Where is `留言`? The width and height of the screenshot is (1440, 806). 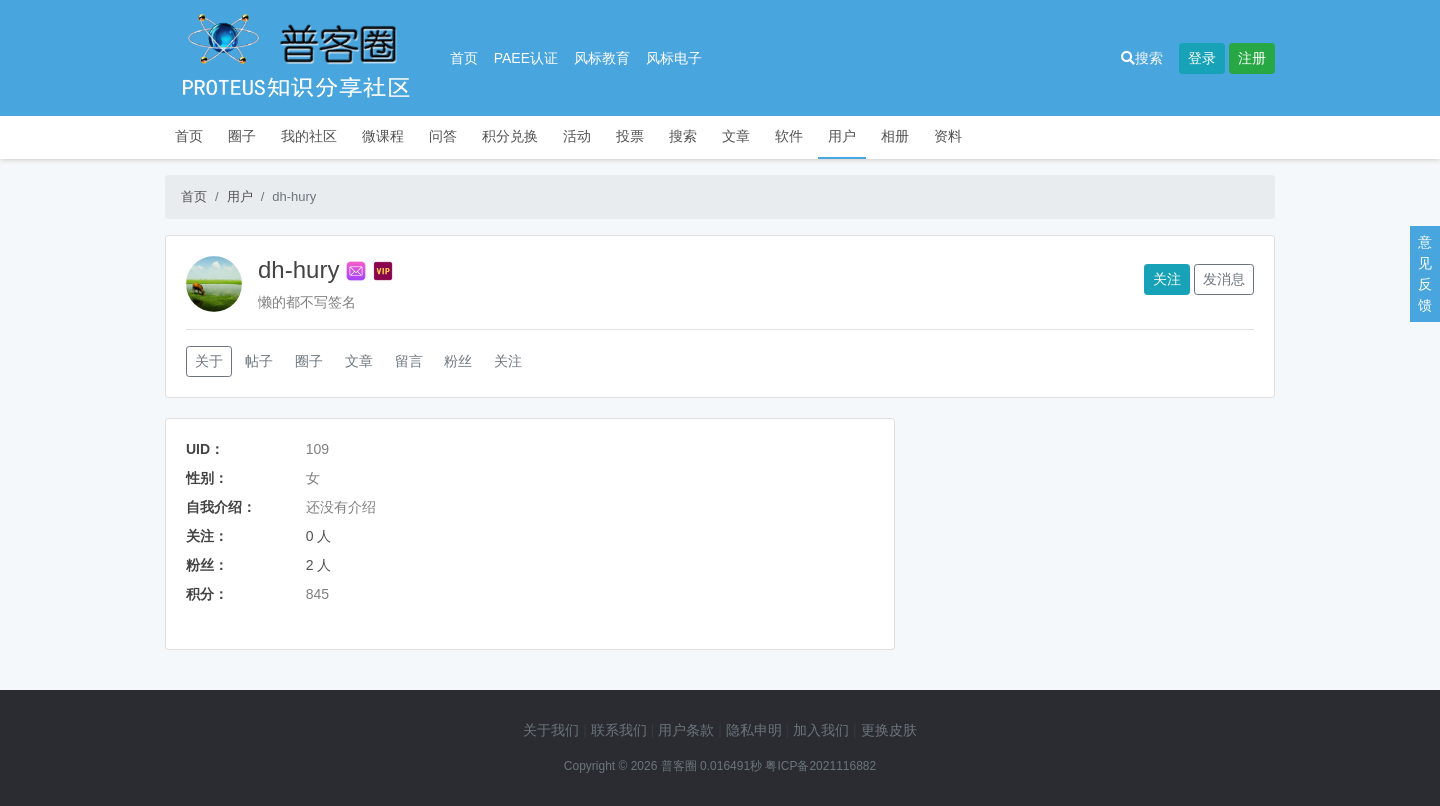 留言 is located at coordinates (409, 361).